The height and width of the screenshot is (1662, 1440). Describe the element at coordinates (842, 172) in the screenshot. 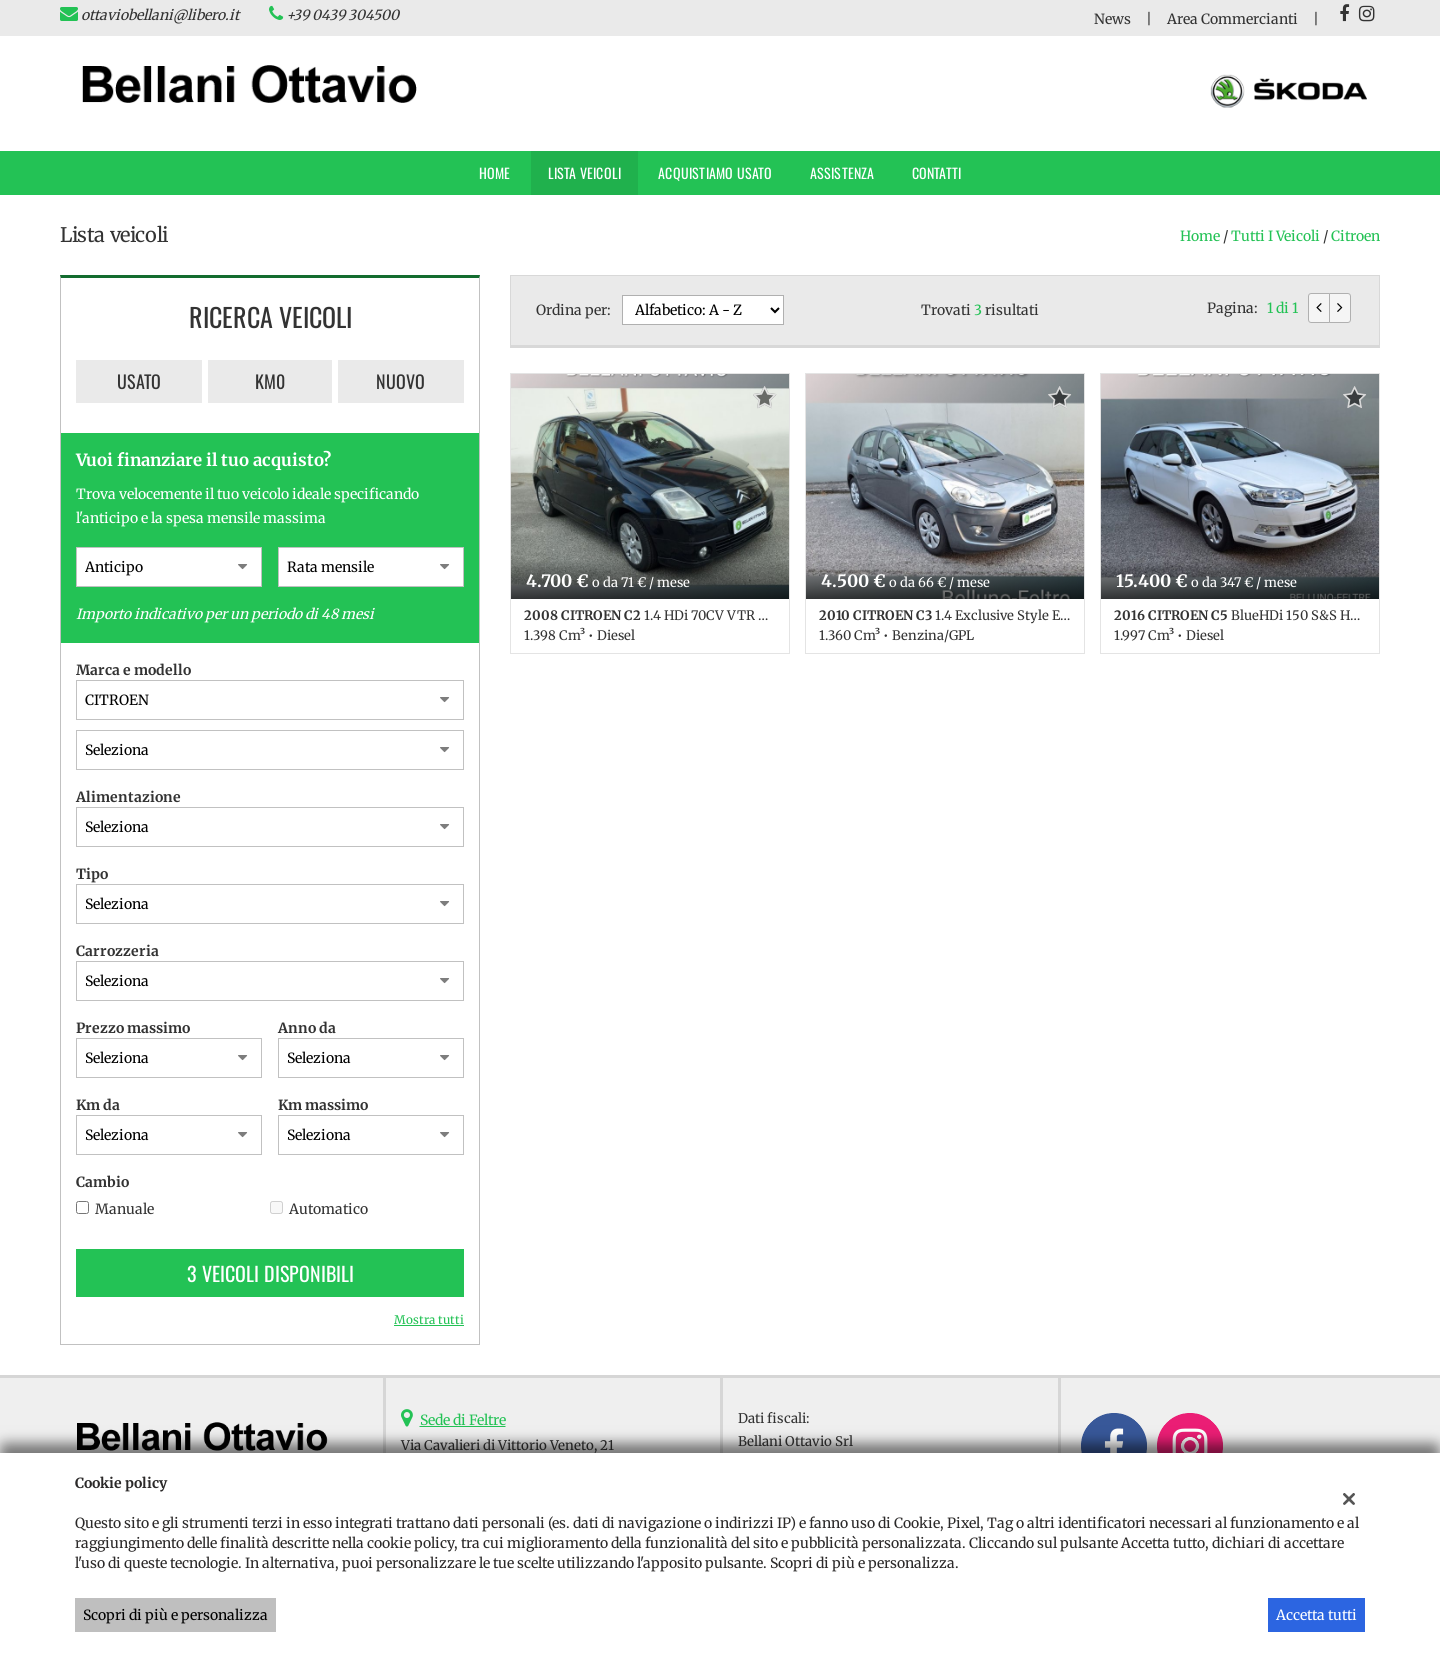

I see `Assistenza` at that location.